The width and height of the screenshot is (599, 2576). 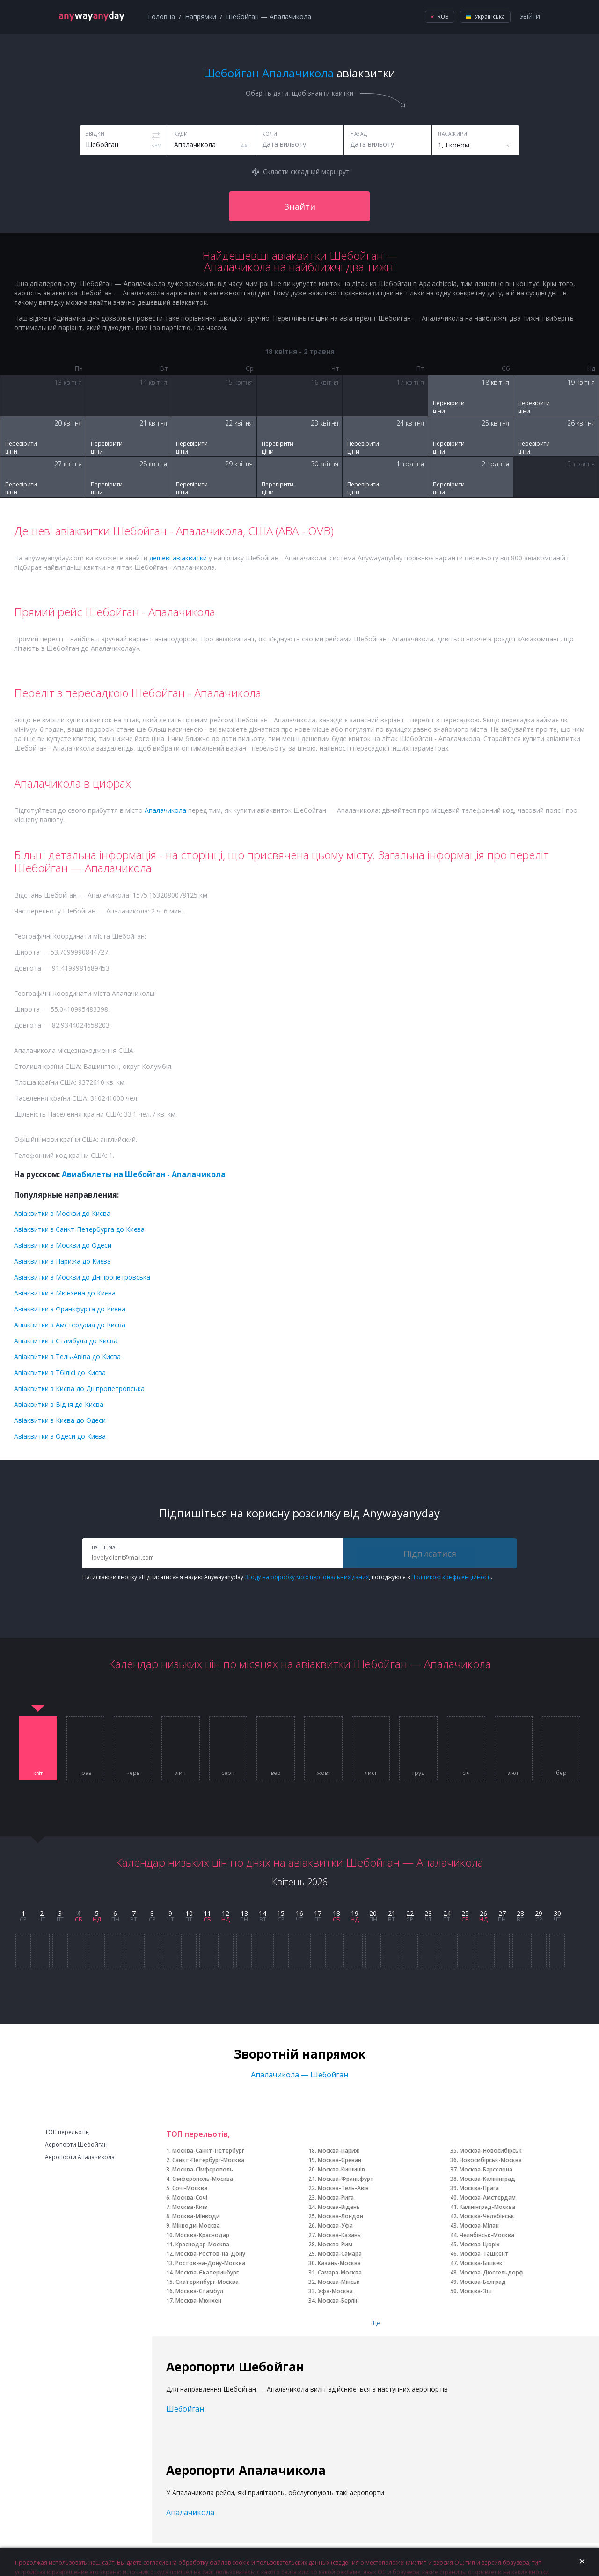 What do you see at coordinates (479, 2188) in the screenshot?
I see `Москва-Прага` at bounding box center [479, 2188].